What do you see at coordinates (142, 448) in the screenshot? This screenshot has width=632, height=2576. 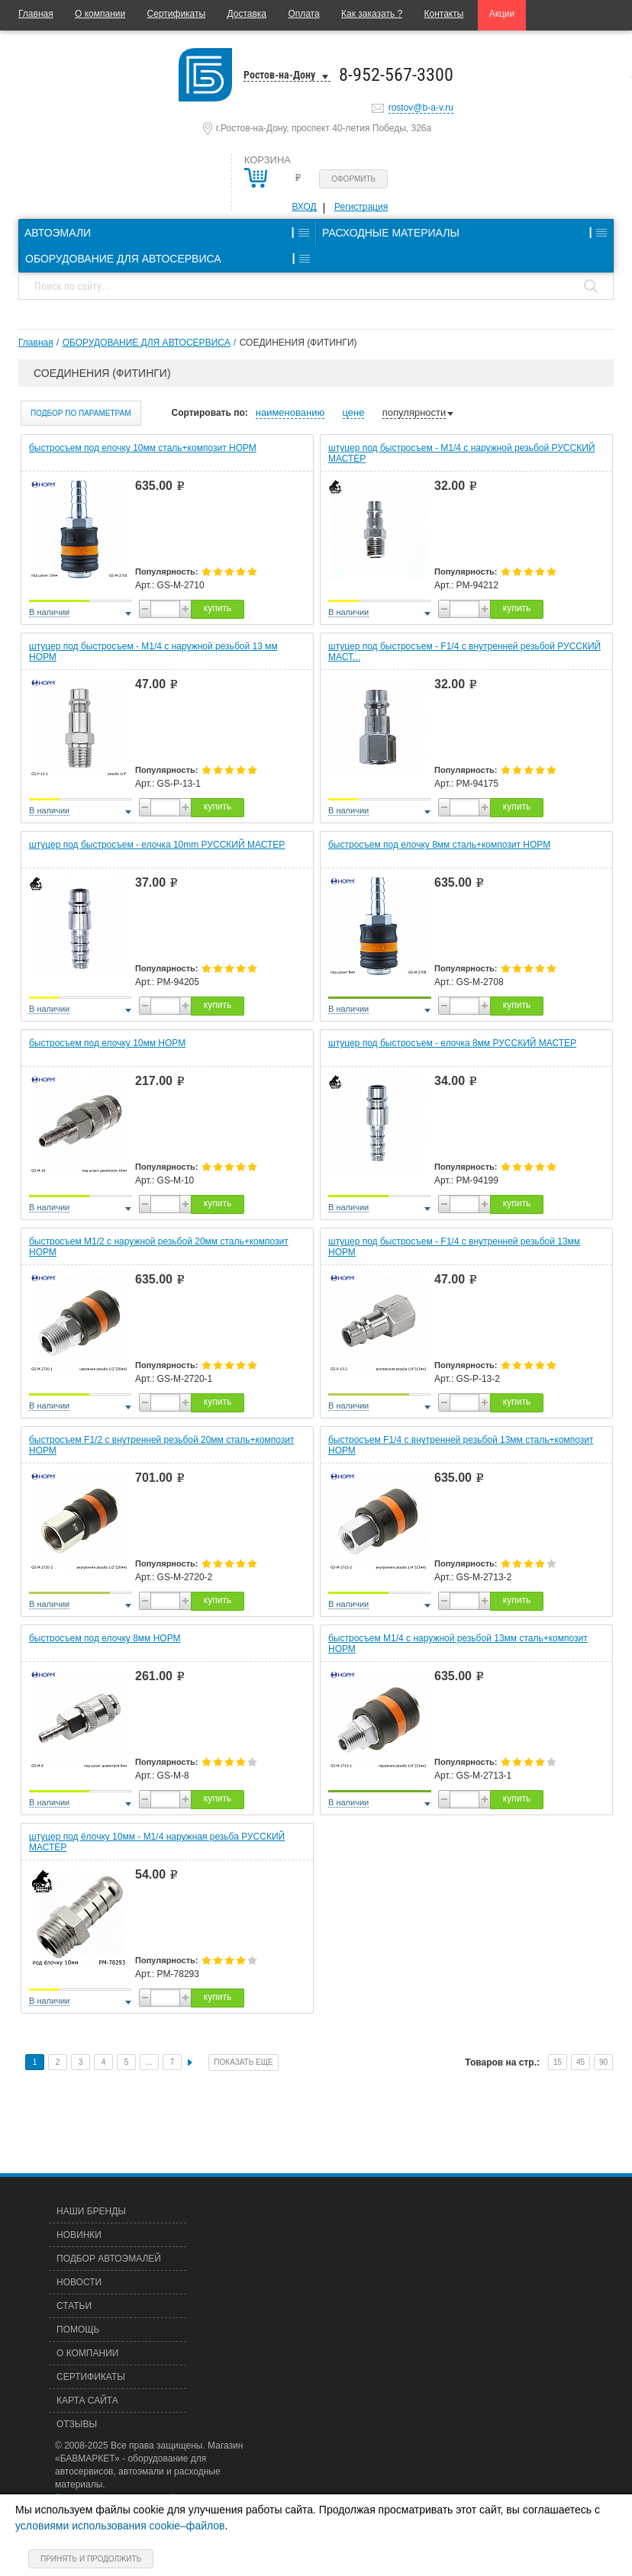 I see `быстросъем под елочку 10мм сталь+композит НОРМ` at bounding box center [142, 448].